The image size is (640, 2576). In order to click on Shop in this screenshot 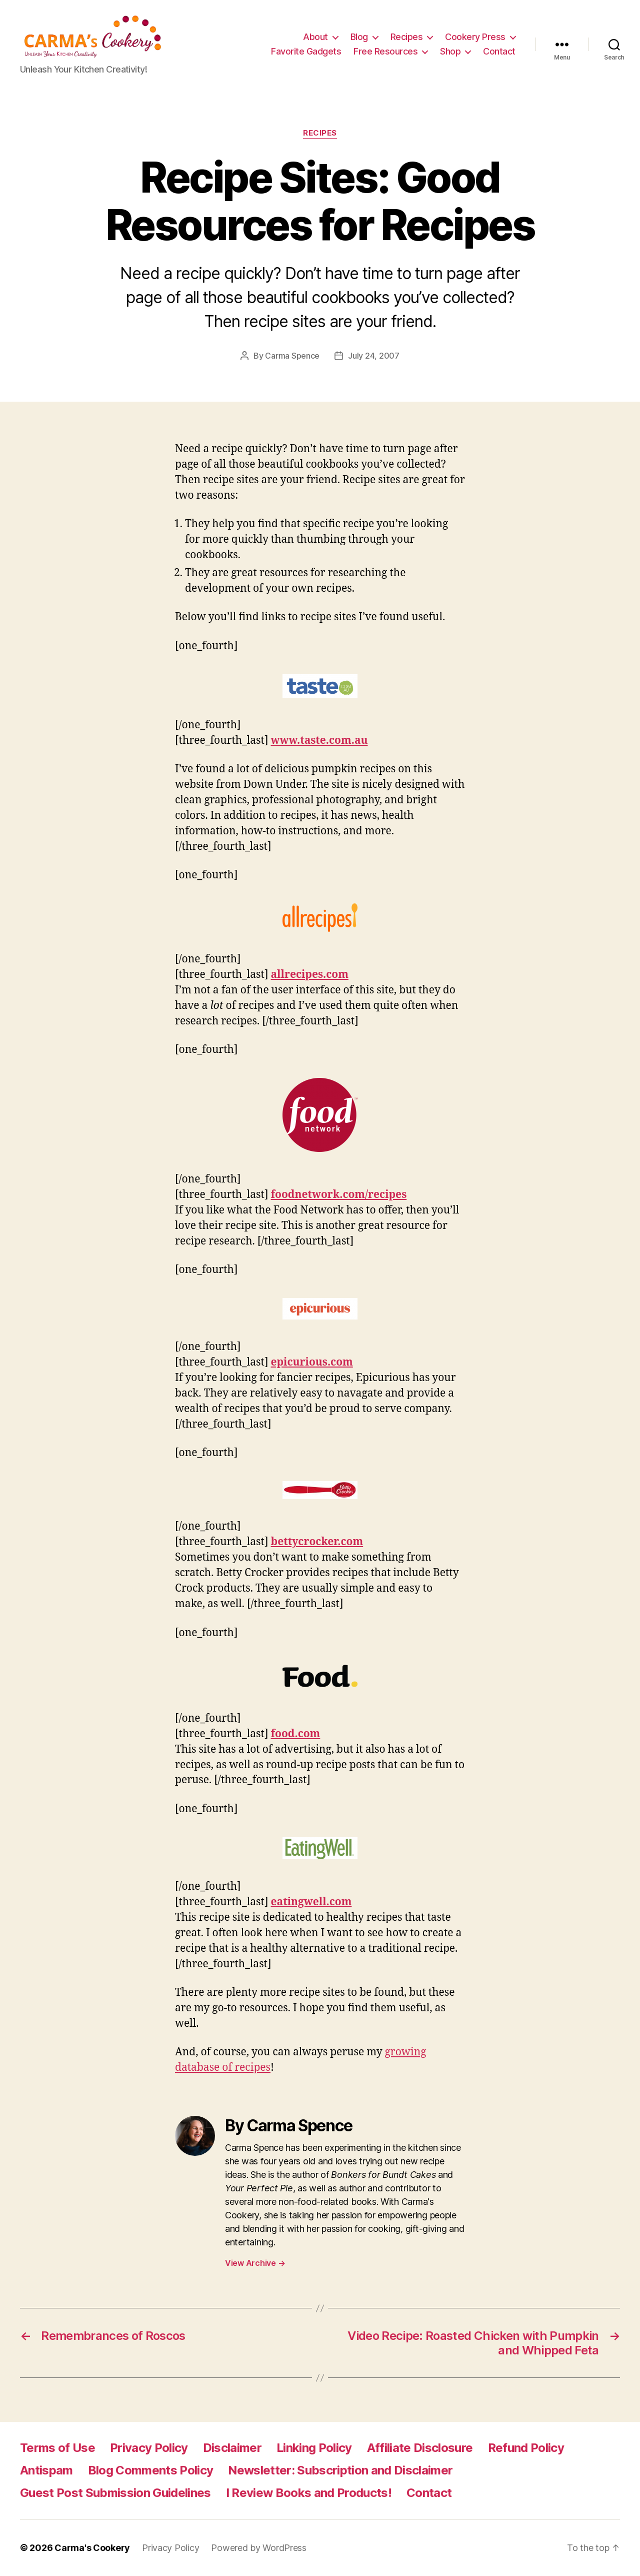, I will do `click(450, 51)`.